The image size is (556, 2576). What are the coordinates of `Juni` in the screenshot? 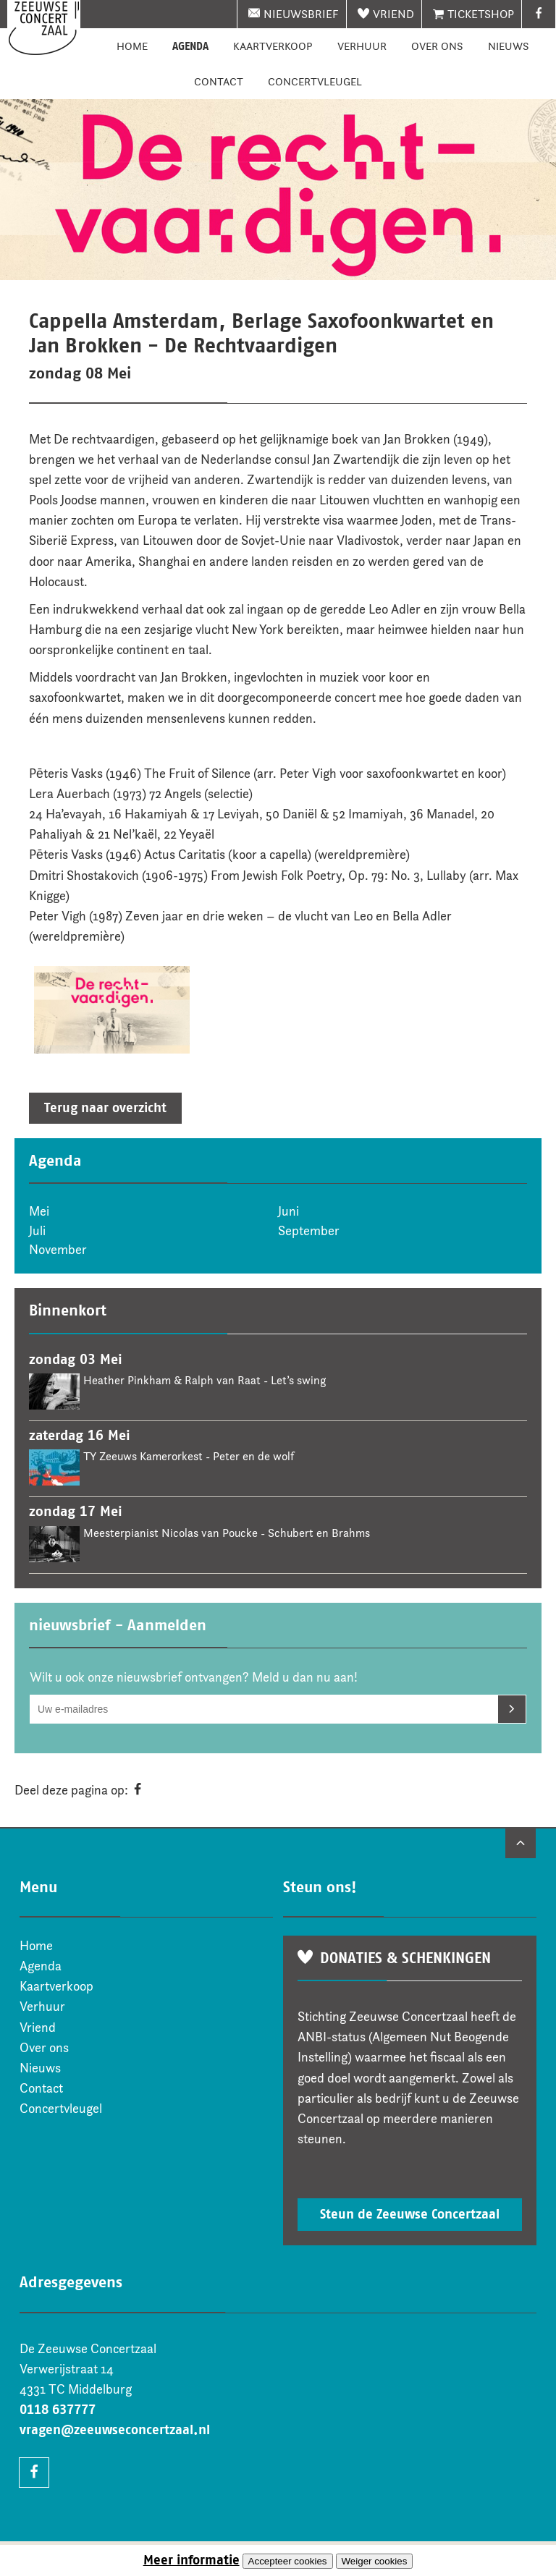 It's located at (288, 1211).